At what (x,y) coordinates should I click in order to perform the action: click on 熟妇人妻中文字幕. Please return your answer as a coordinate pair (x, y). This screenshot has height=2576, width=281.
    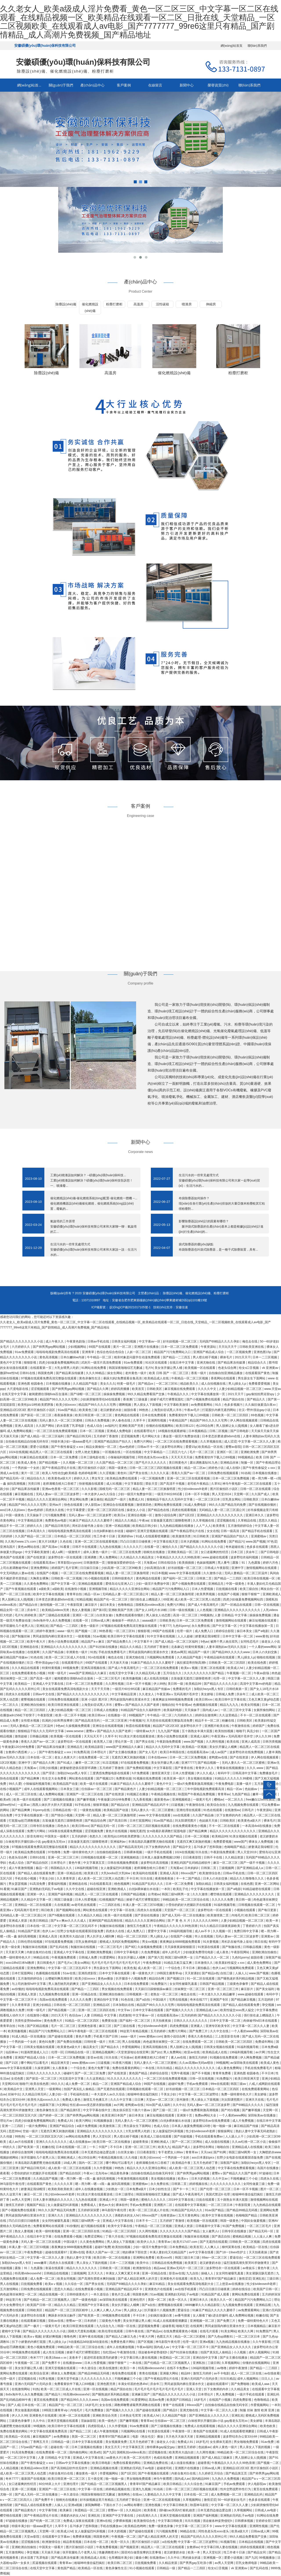
    Looking at the image, I should click on (79, 2257).